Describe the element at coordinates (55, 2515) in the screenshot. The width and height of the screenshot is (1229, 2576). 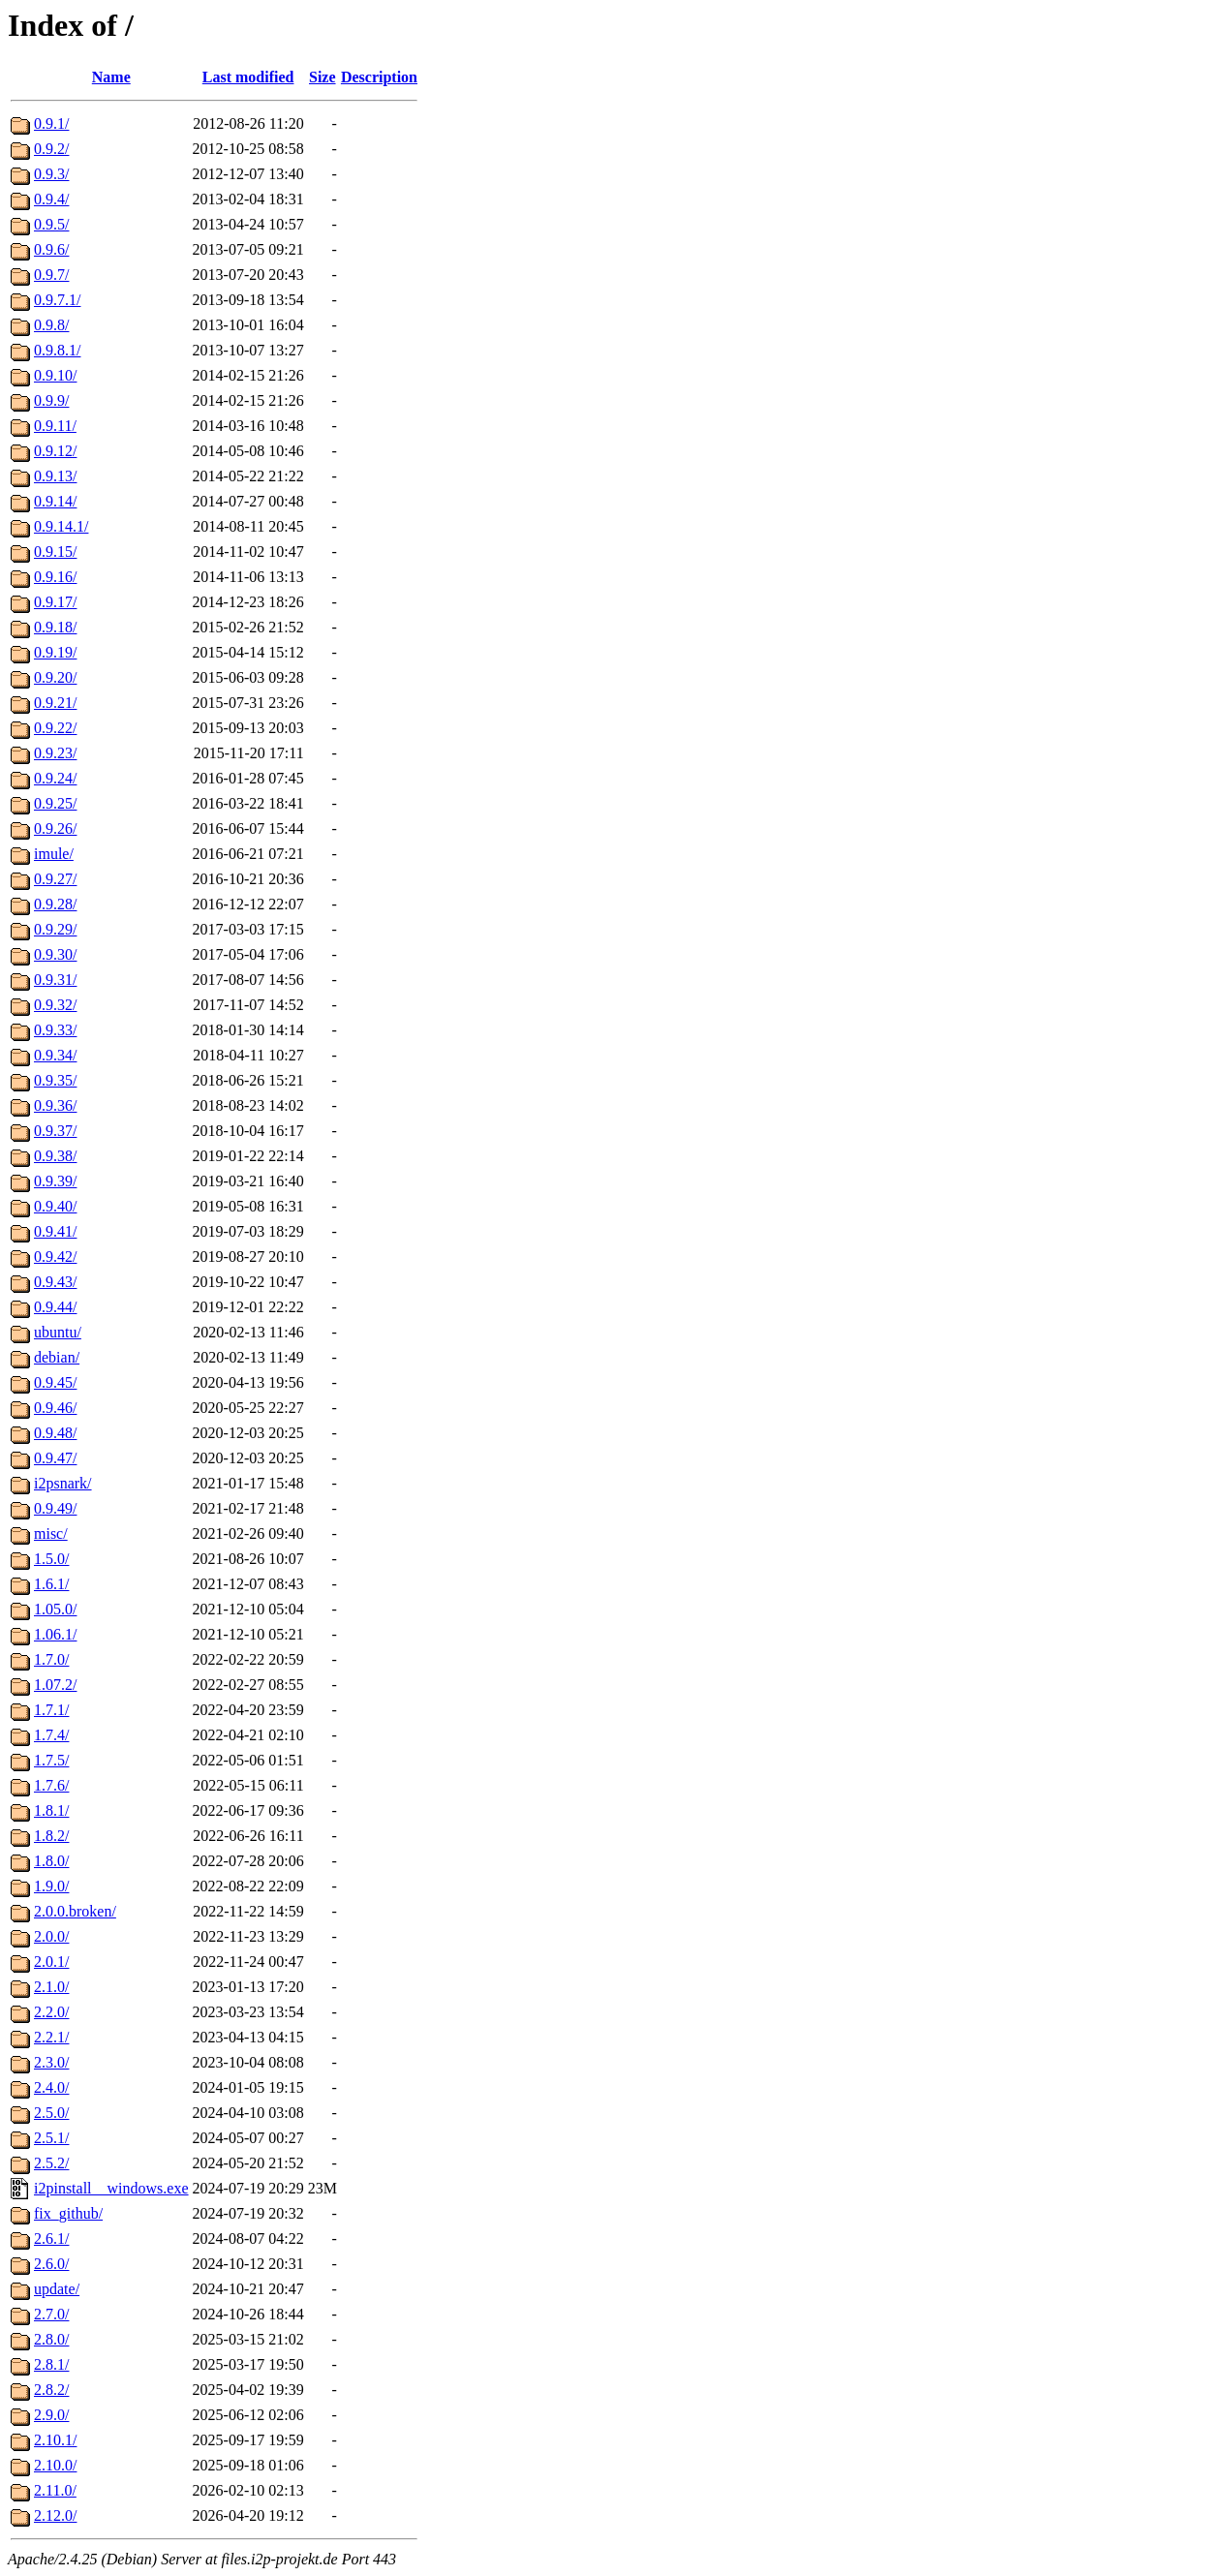
I see `2.12.0/` at that location.